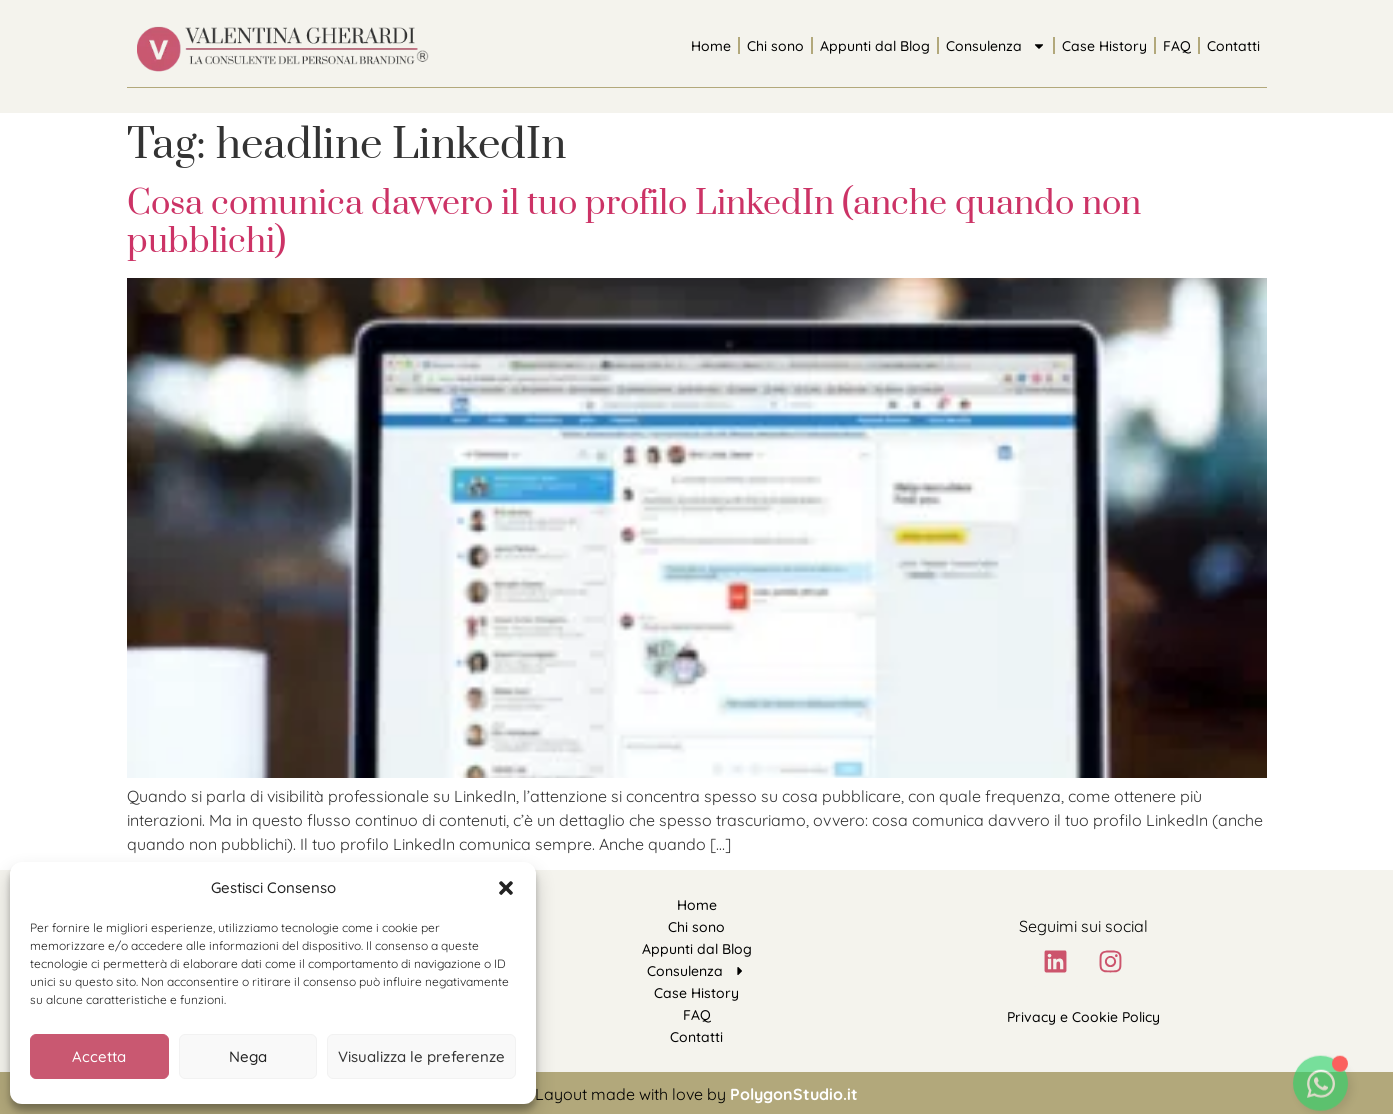 The image size is (1393, 1114). What do you see at coordinates (1233, 46) in the screenshot?
I see `Contatti` at bounding box center [1233, 46].